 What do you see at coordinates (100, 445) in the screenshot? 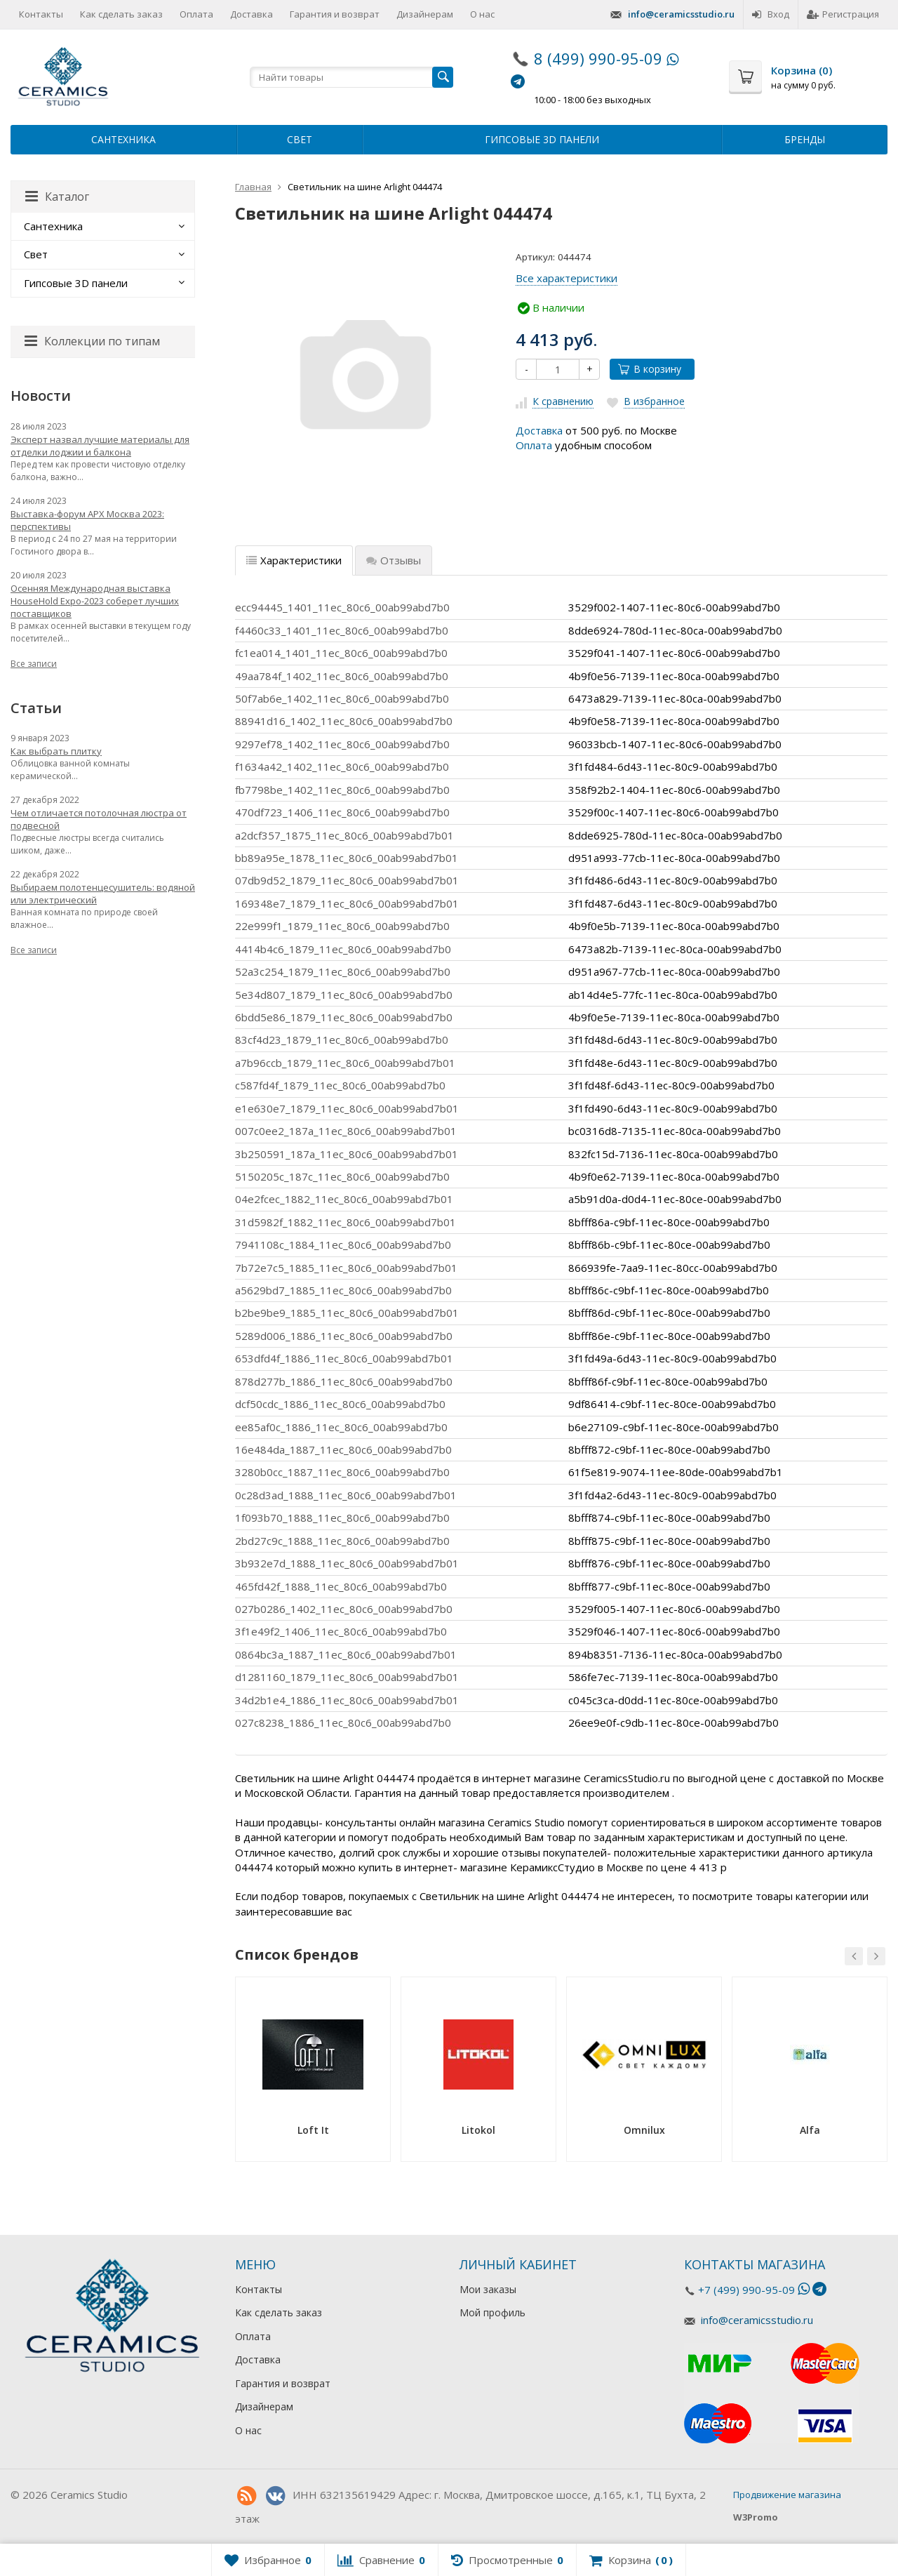
I see `Эксперт назвал лучшие материалы для отделки лоджии и балкона` at bounding box center [100, 445].